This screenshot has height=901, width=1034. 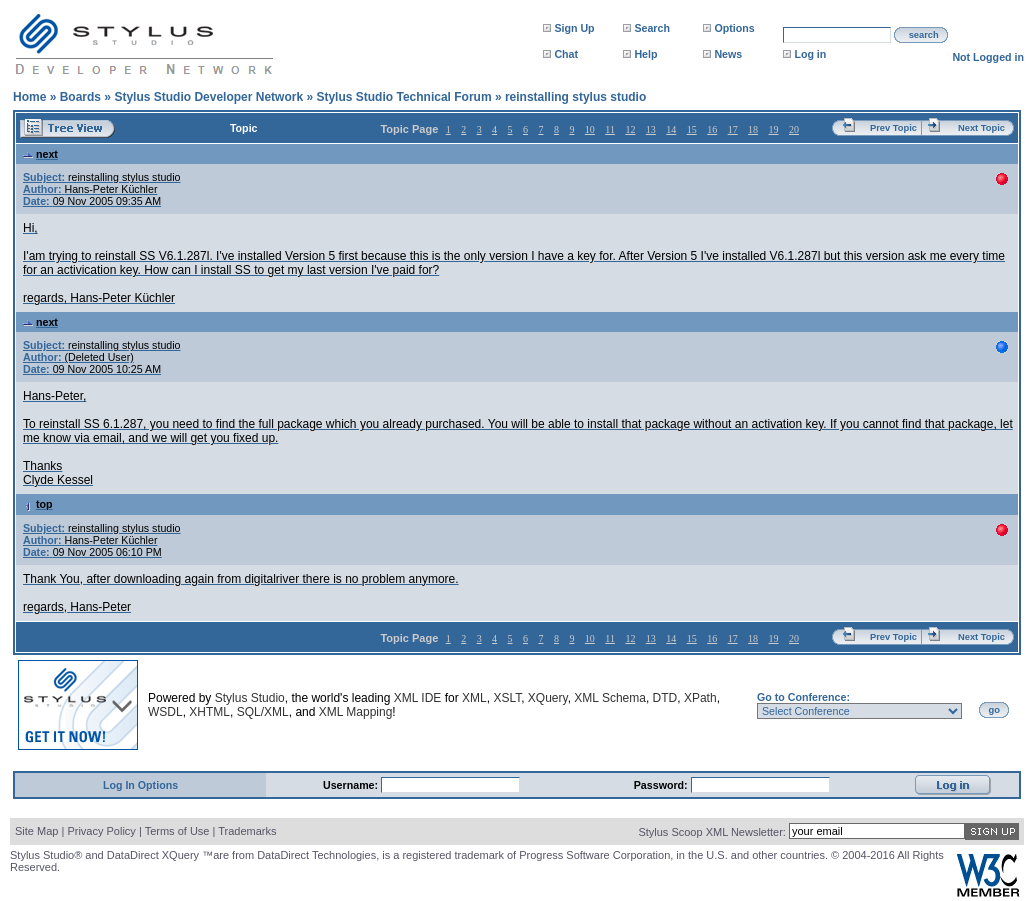 What do you see at coordinates (734, 28) in the screenshot?
I see `Options` at bounding box center [734, 28].